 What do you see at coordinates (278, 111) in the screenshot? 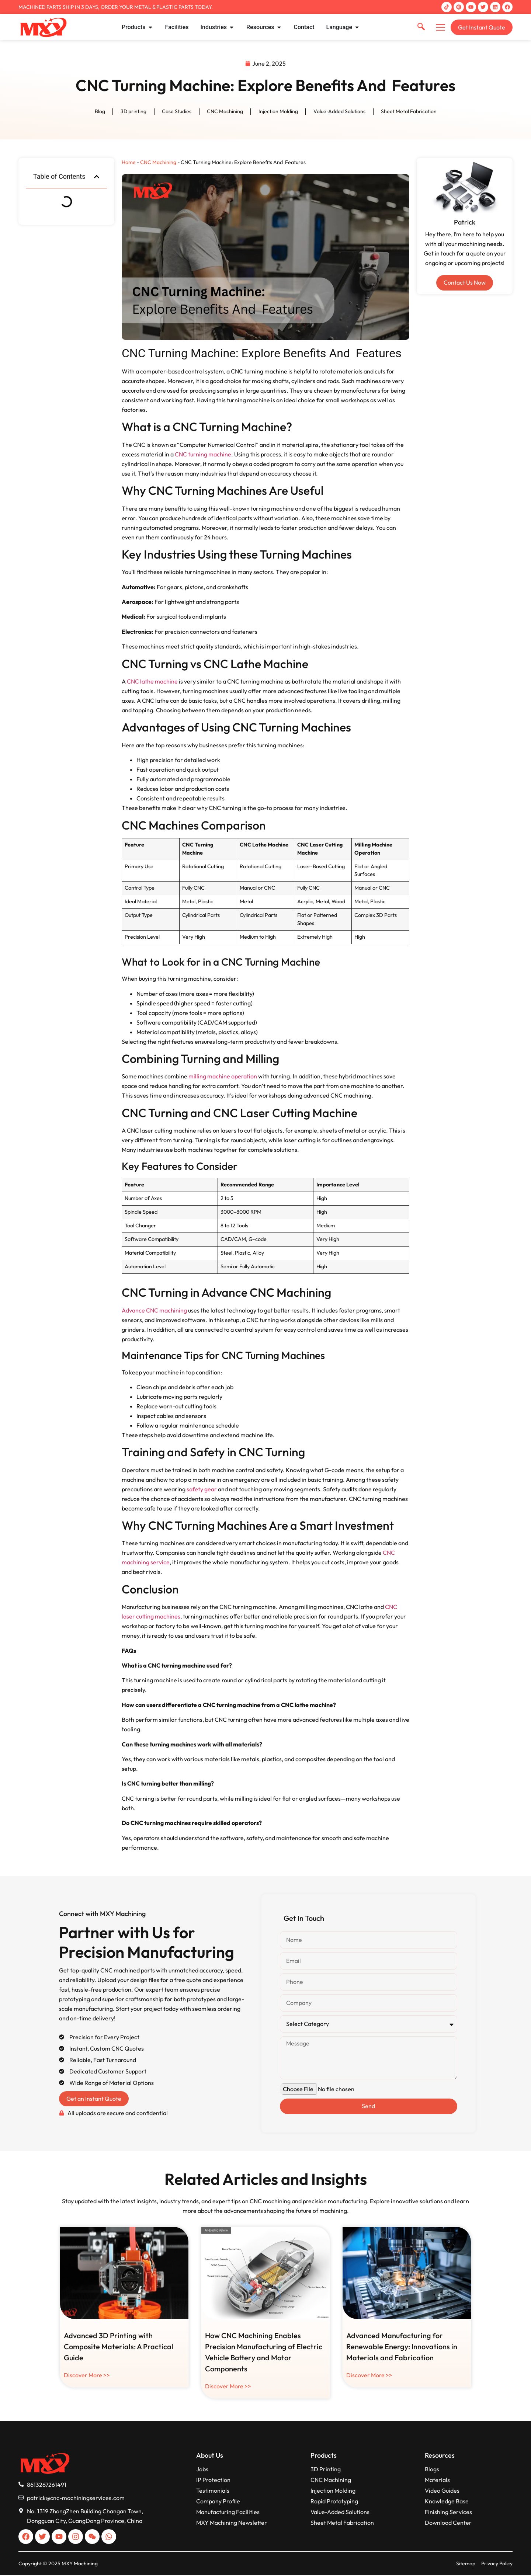
I see `Injection Molding` at bounding box center [278, 111].